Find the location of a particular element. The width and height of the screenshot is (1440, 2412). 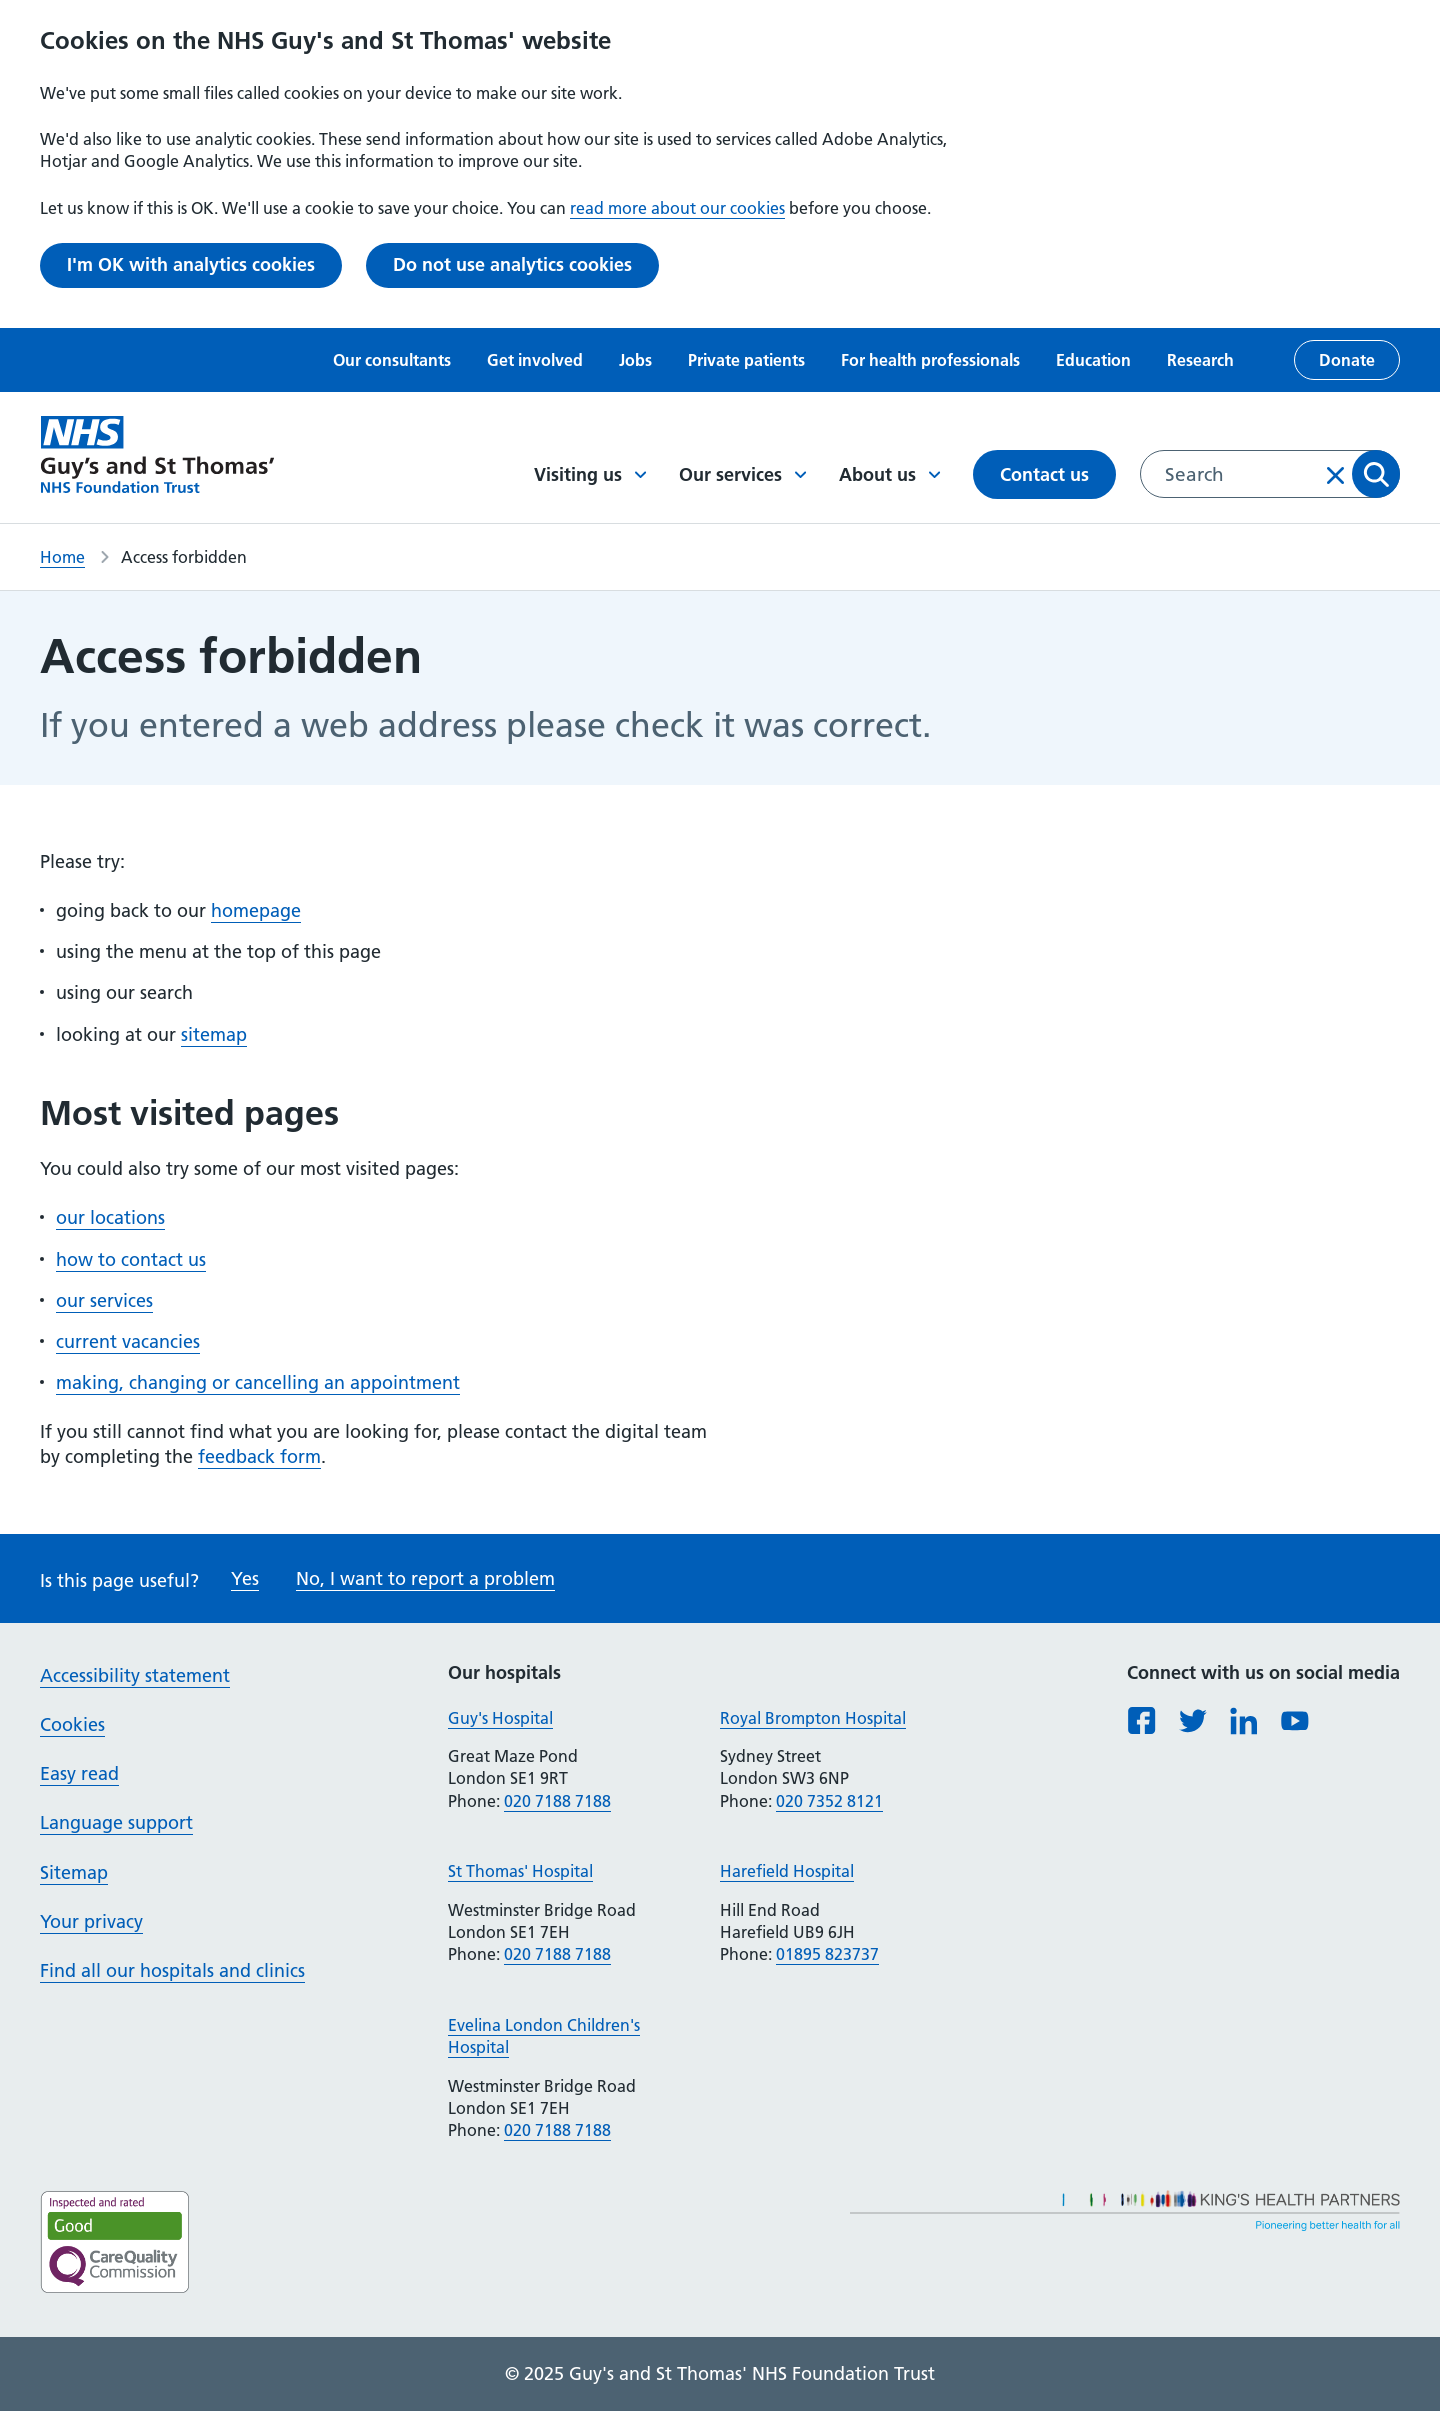

Research is located at coordinates (1200, 360).